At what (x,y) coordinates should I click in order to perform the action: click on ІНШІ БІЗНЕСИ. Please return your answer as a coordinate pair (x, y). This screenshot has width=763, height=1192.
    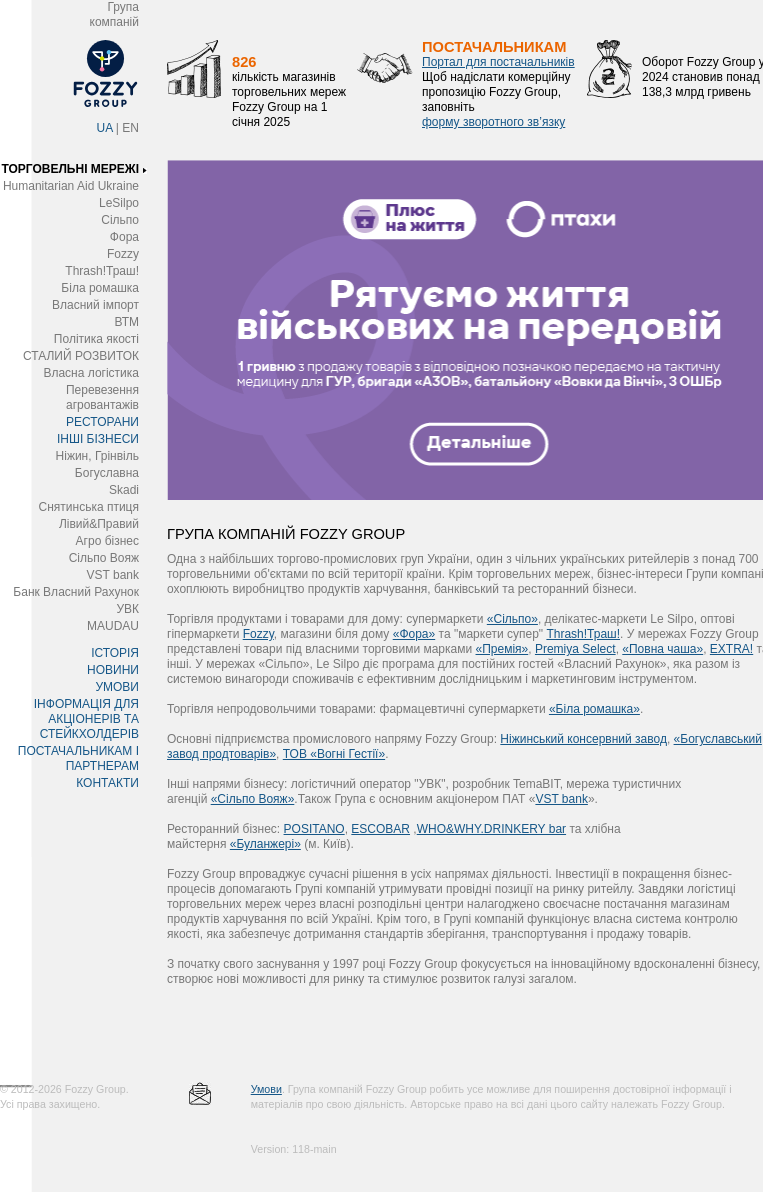
    Looking at the image, I should click on (98, 439).